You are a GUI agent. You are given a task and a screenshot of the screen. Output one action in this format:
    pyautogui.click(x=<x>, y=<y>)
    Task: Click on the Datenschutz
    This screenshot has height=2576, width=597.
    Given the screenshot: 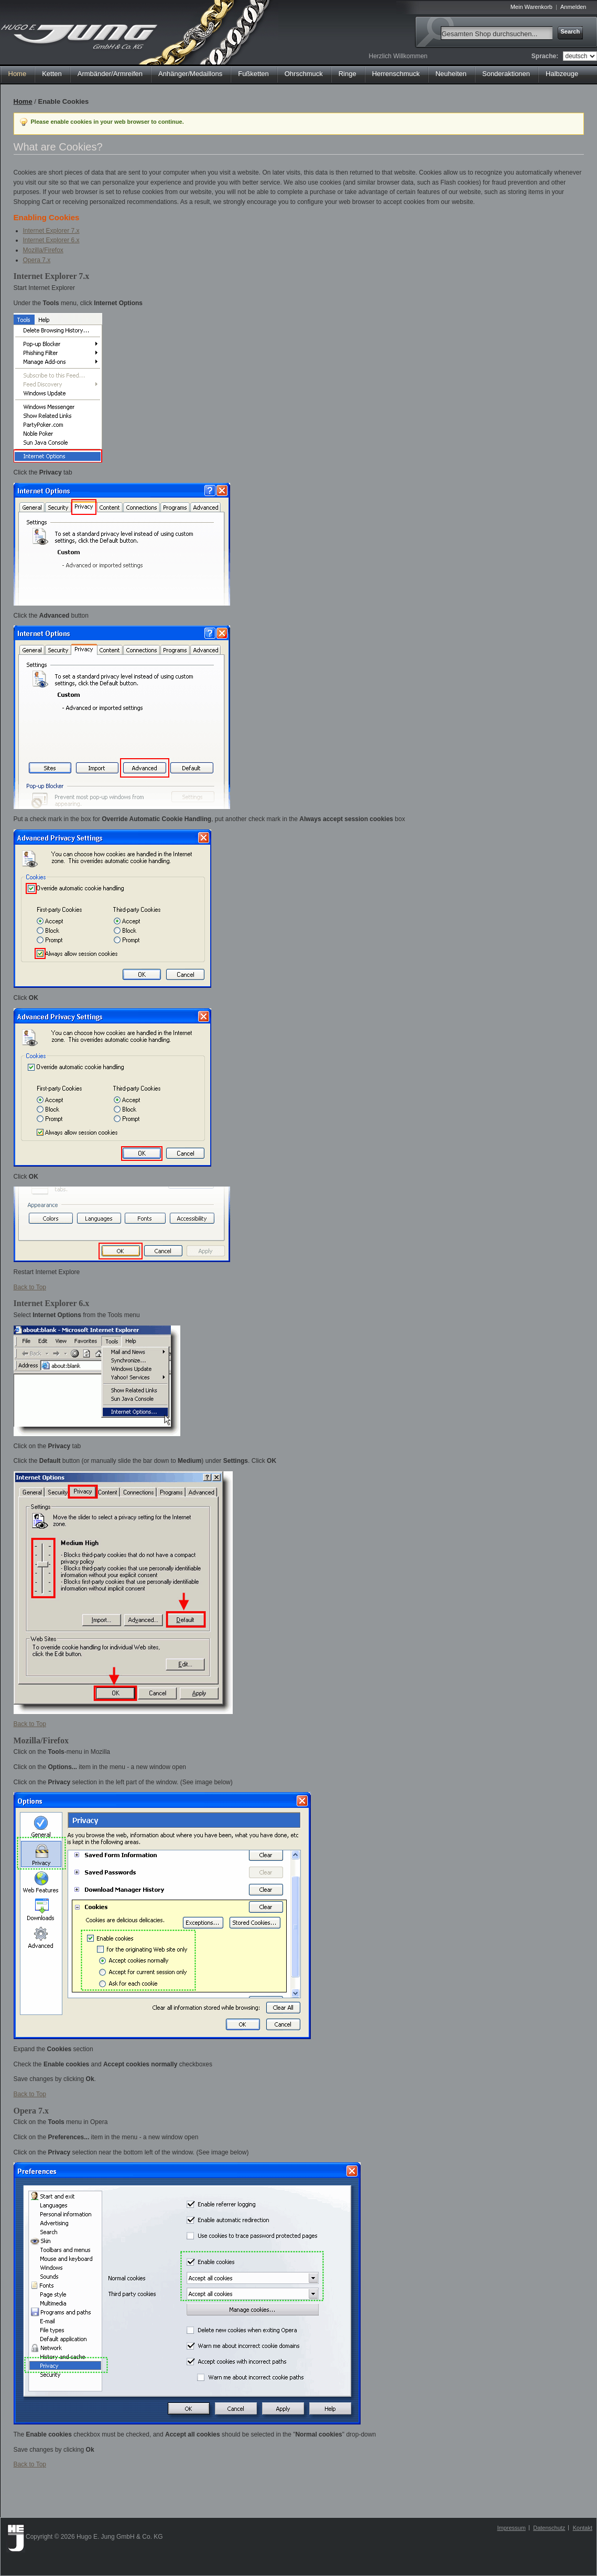 What is the action you would take?
    pyautogui.click(x=549, y=2528)
    